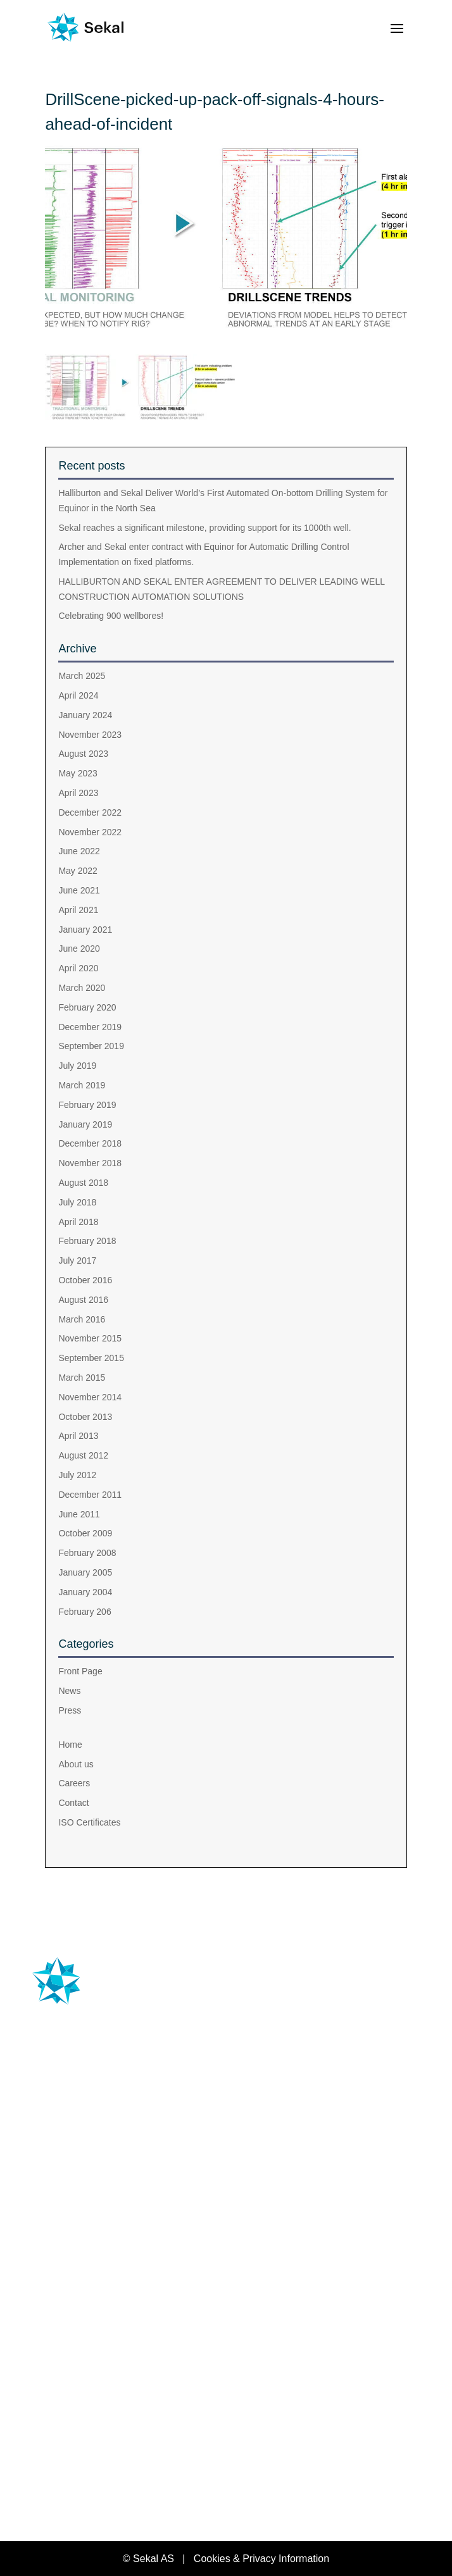 This screenshot has width=452, height=2576. Describe the element at coordinates (261, 2558) in the screenshot. I see `Cookies & Privacy Information` at that location.